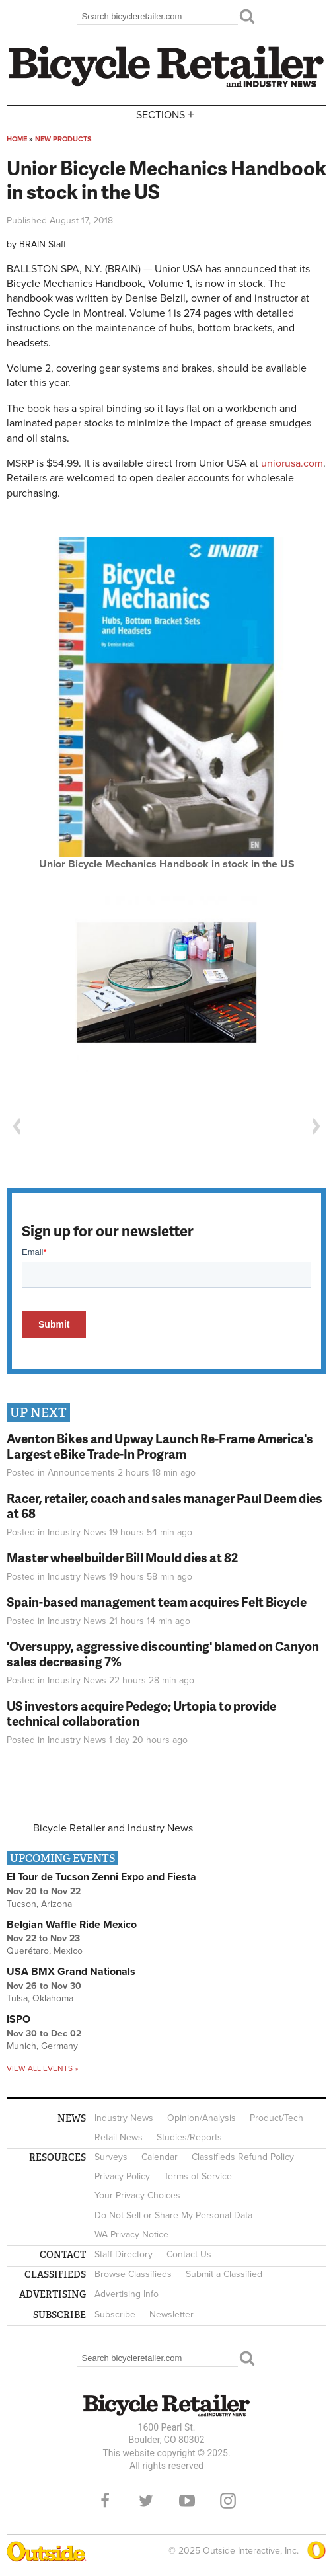  I want to click on Aventon Bikes and Upway Launch Re-Frame America's Largest eBike Trade-In Program, so click(160, 1446).